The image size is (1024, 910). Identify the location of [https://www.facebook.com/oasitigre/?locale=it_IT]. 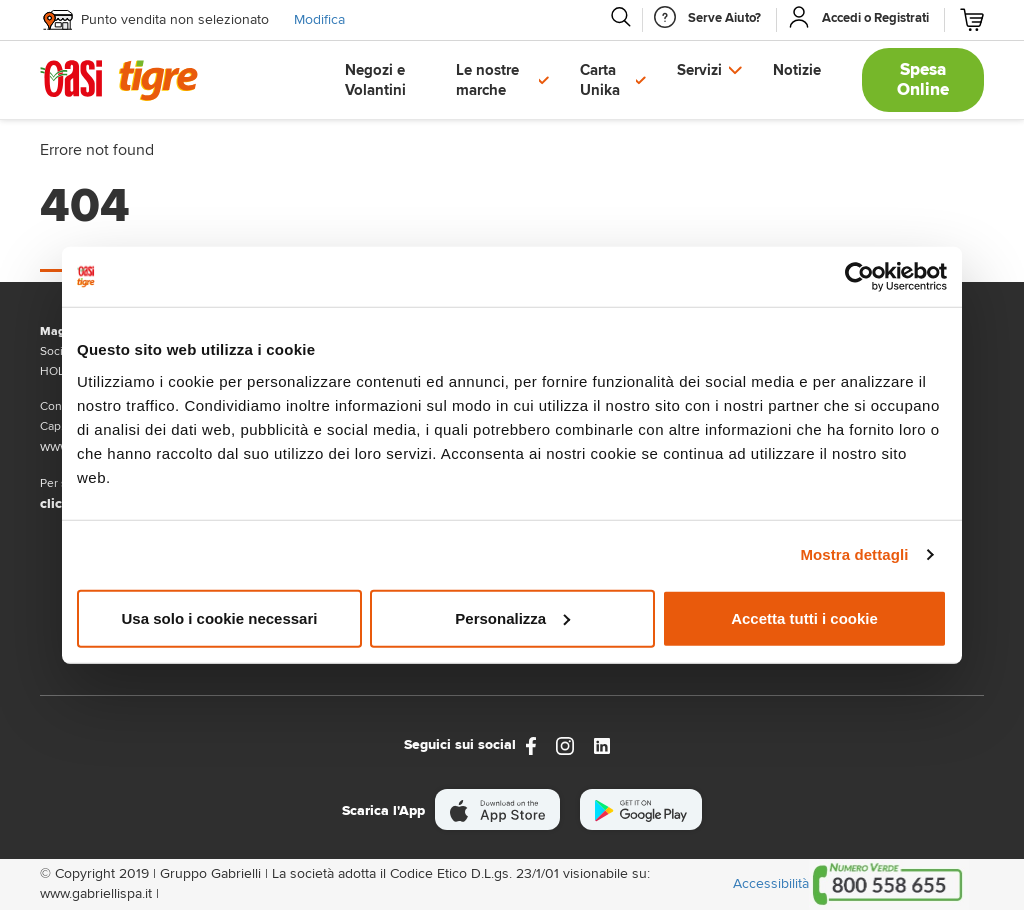
(531, 744).